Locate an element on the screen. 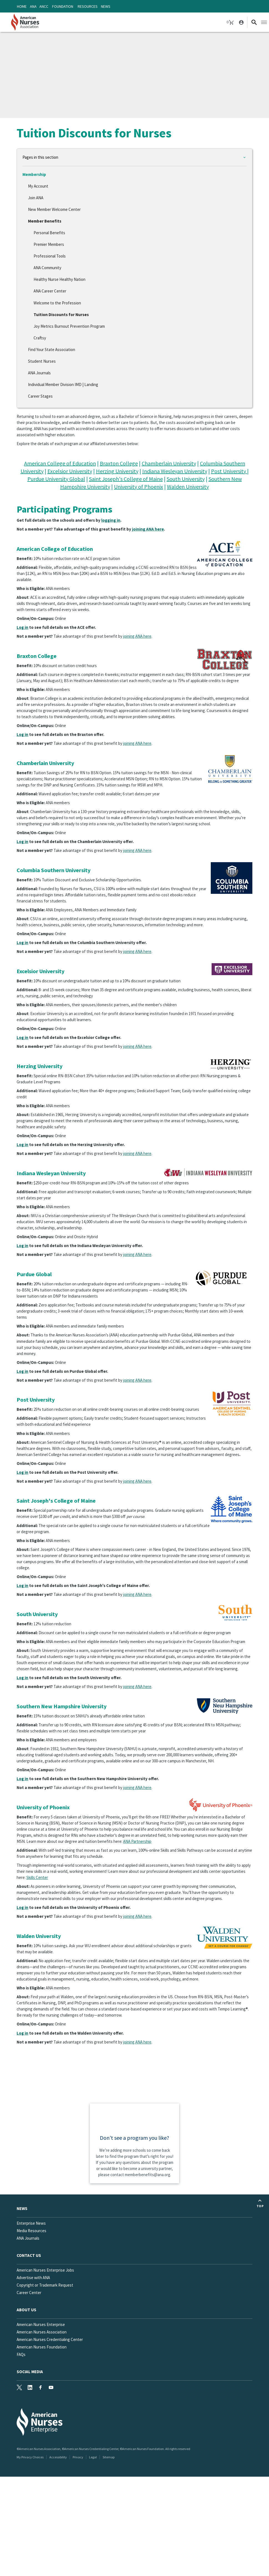  logging in is located at coordinates (110, 520).